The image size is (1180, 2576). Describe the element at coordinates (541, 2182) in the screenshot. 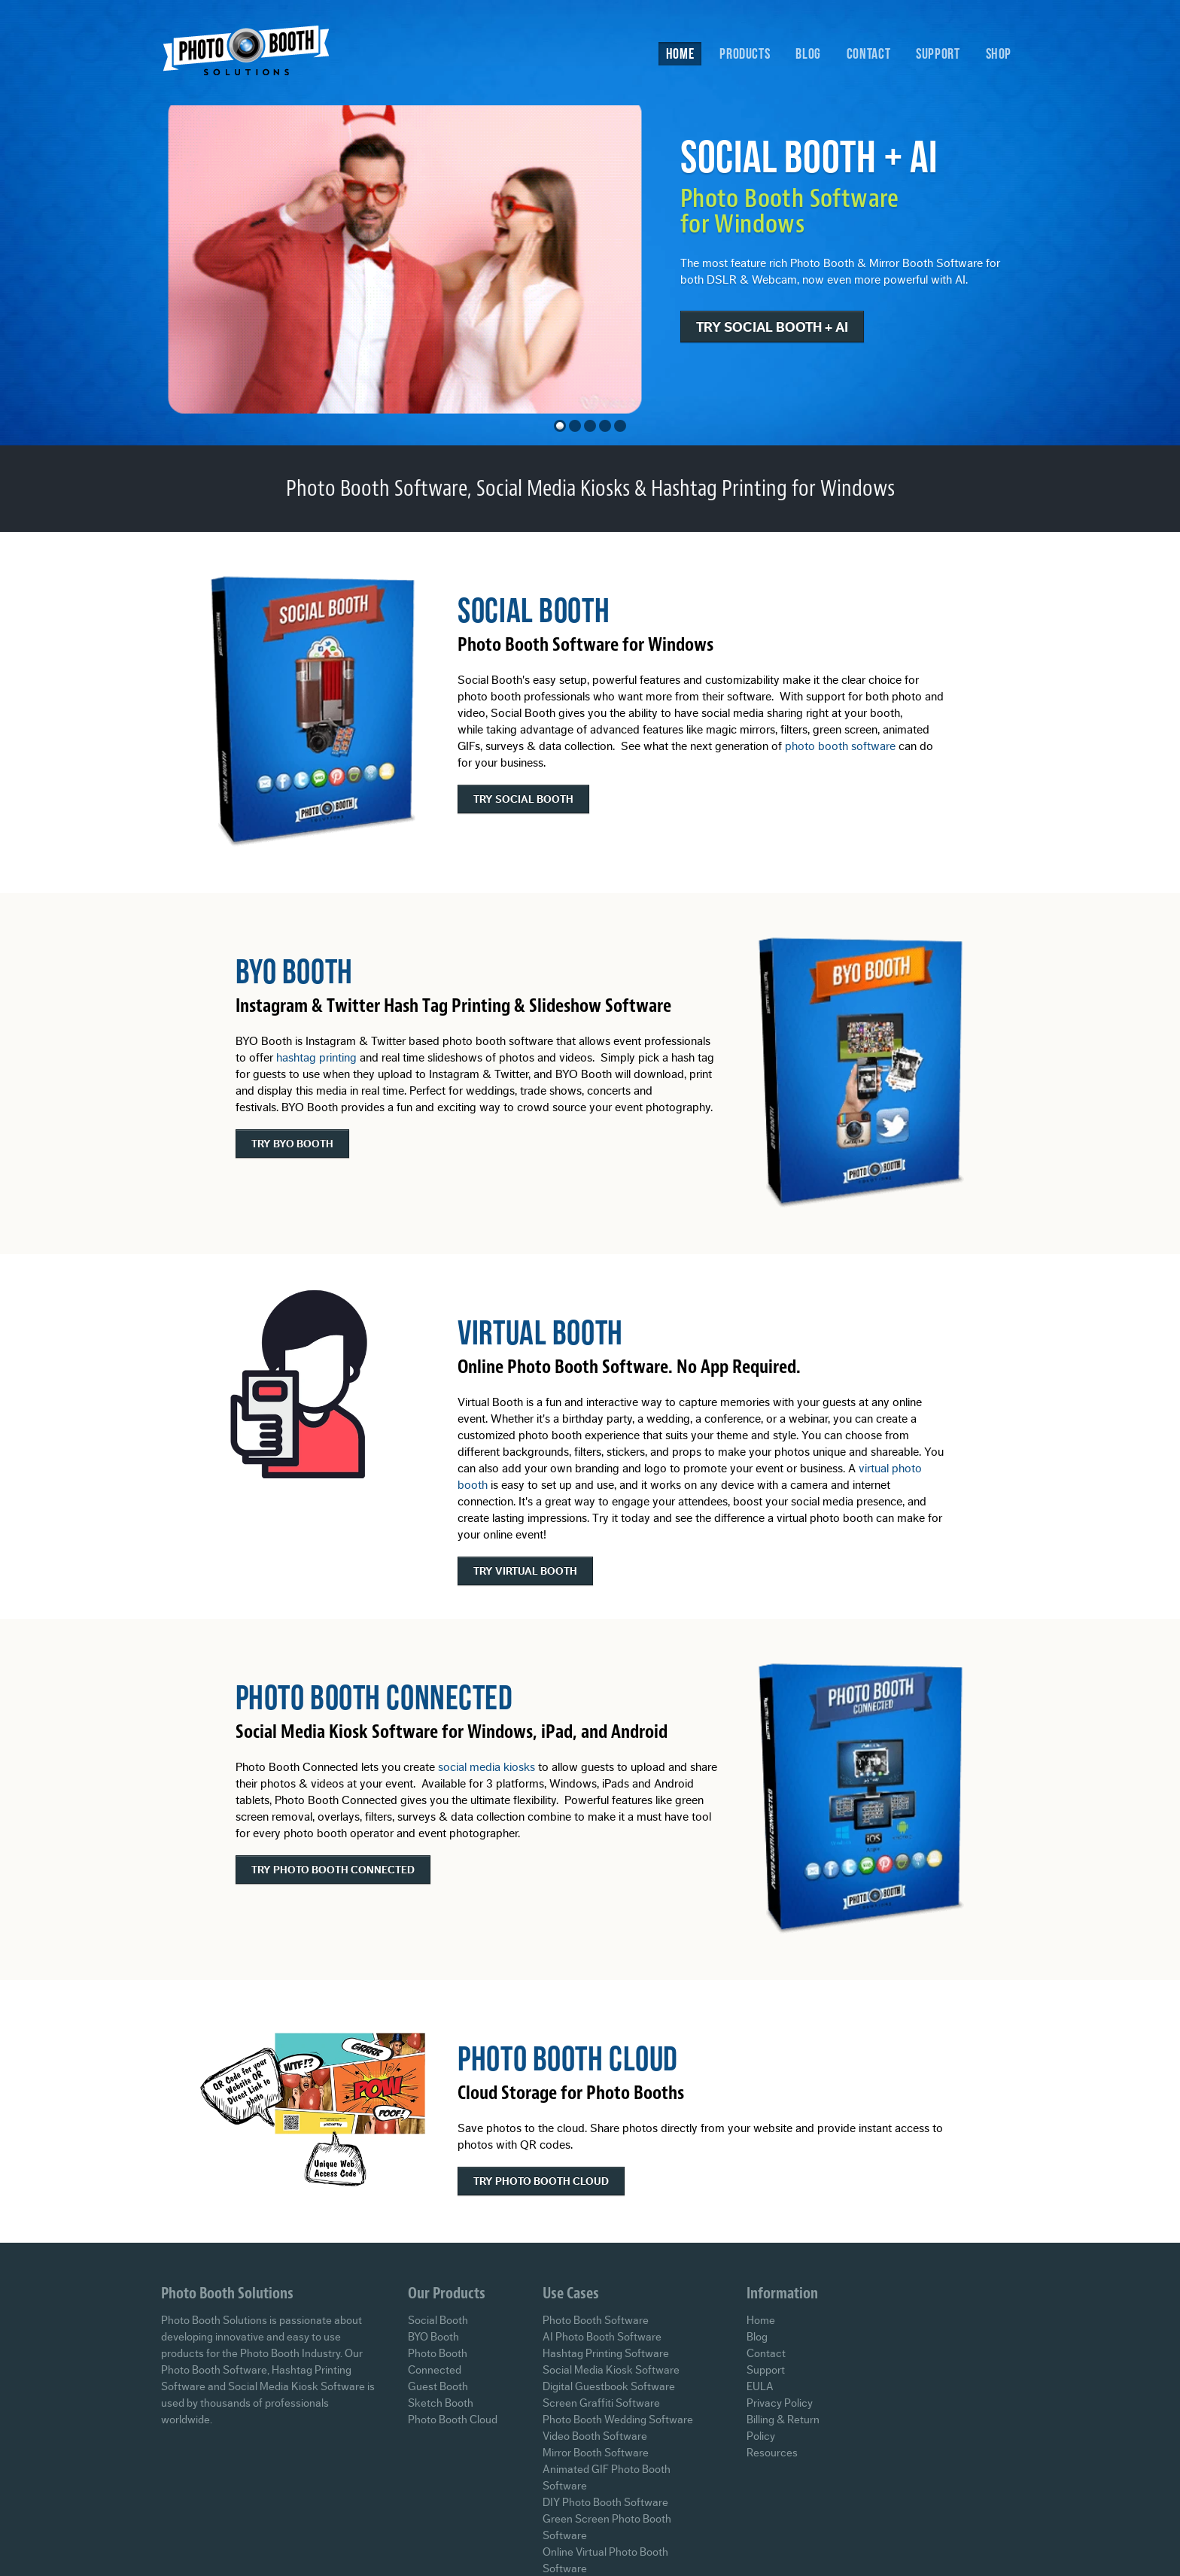

I see `Try Photo Booth Cloud` at that location.